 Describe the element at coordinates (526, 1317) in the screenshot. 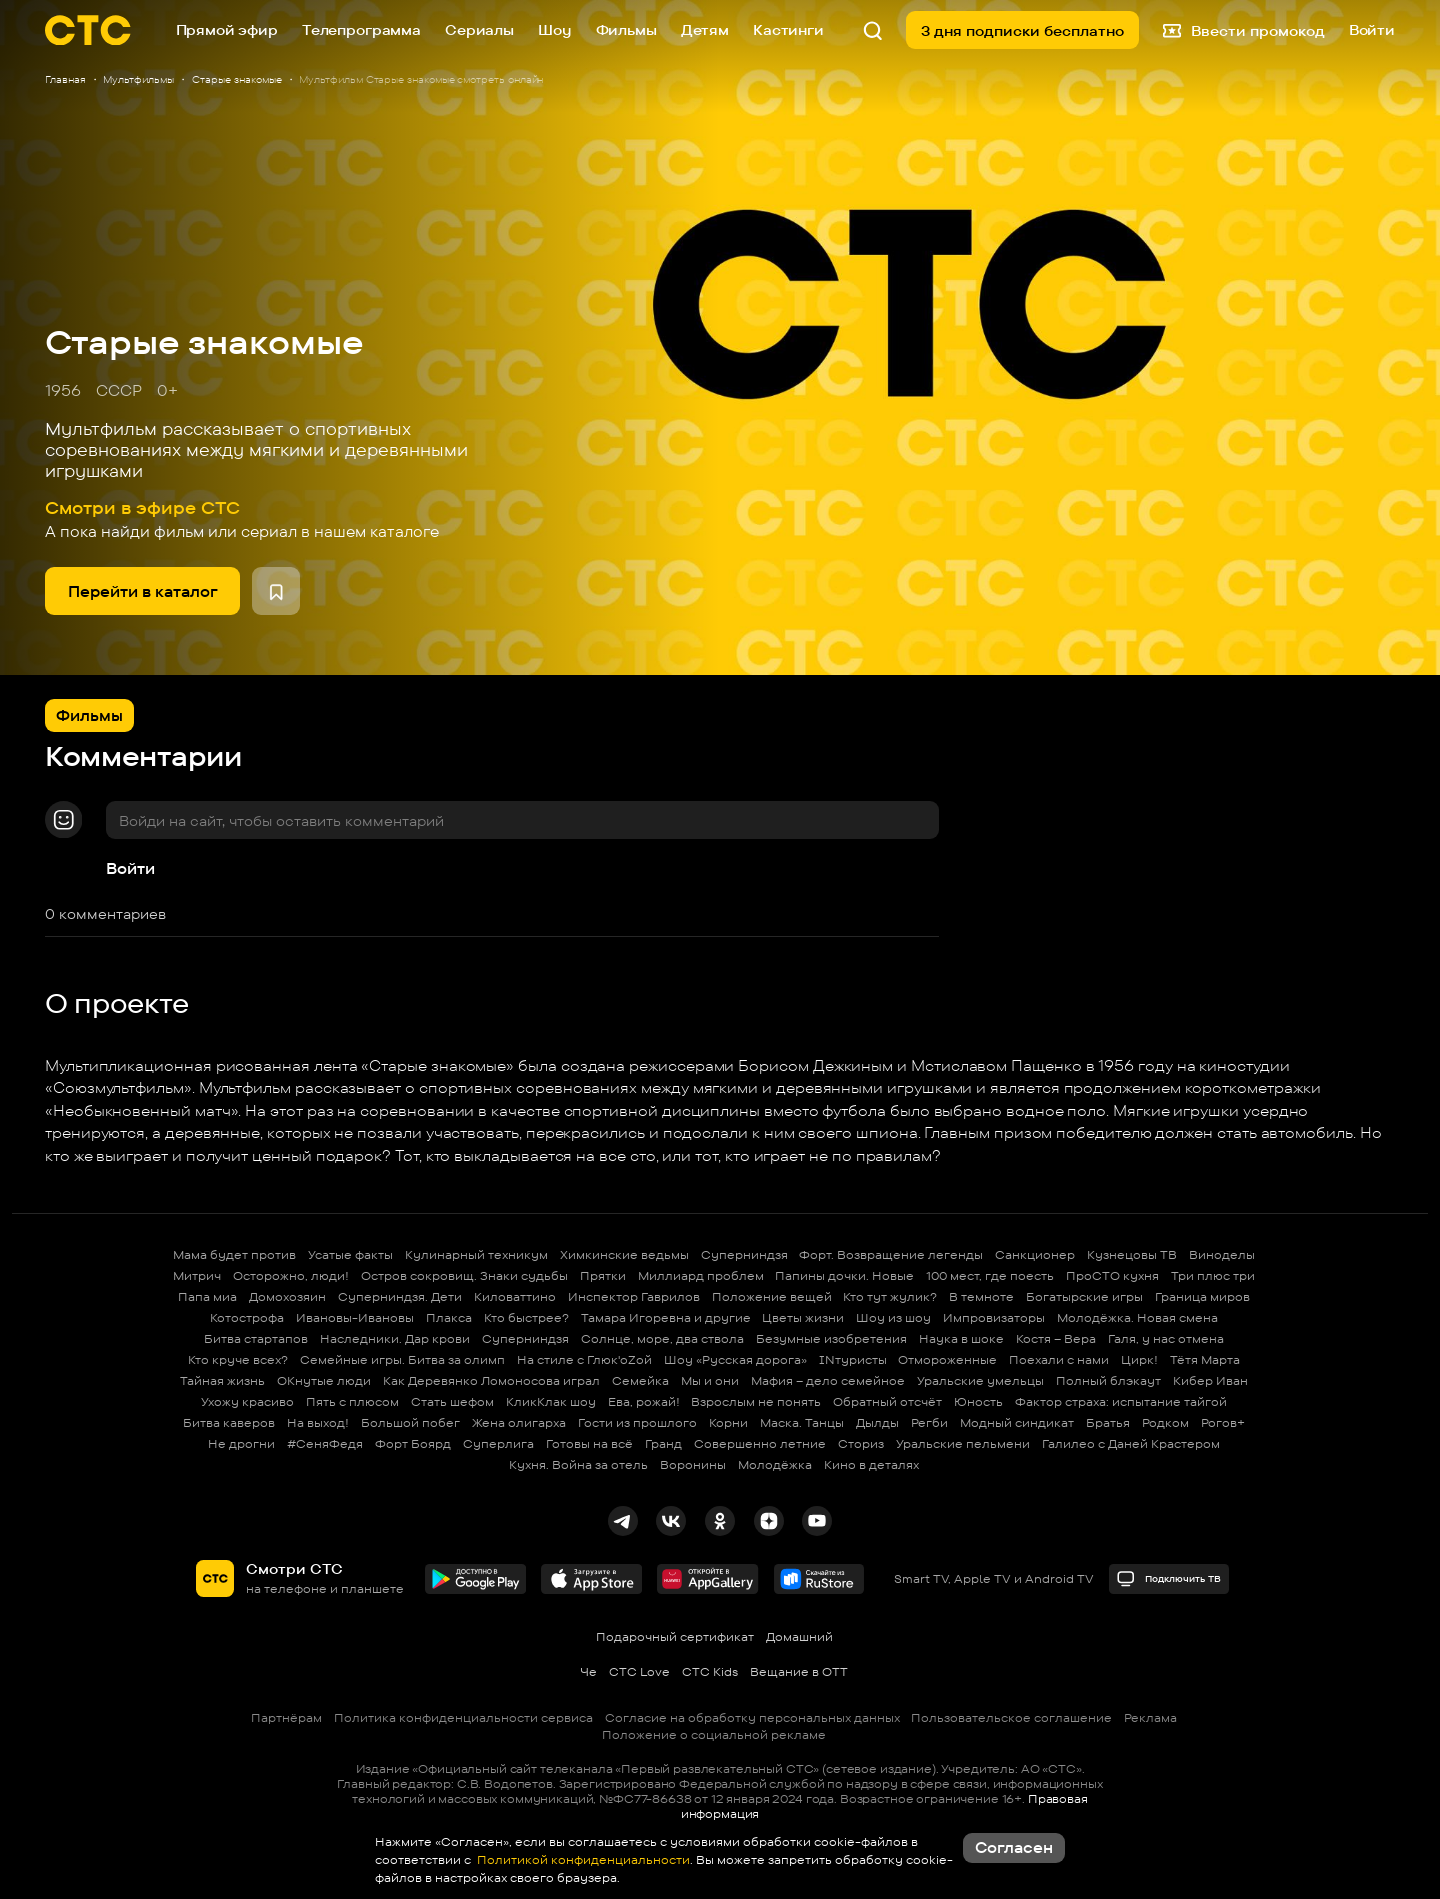

I see `Кто быстрее?` at that location.